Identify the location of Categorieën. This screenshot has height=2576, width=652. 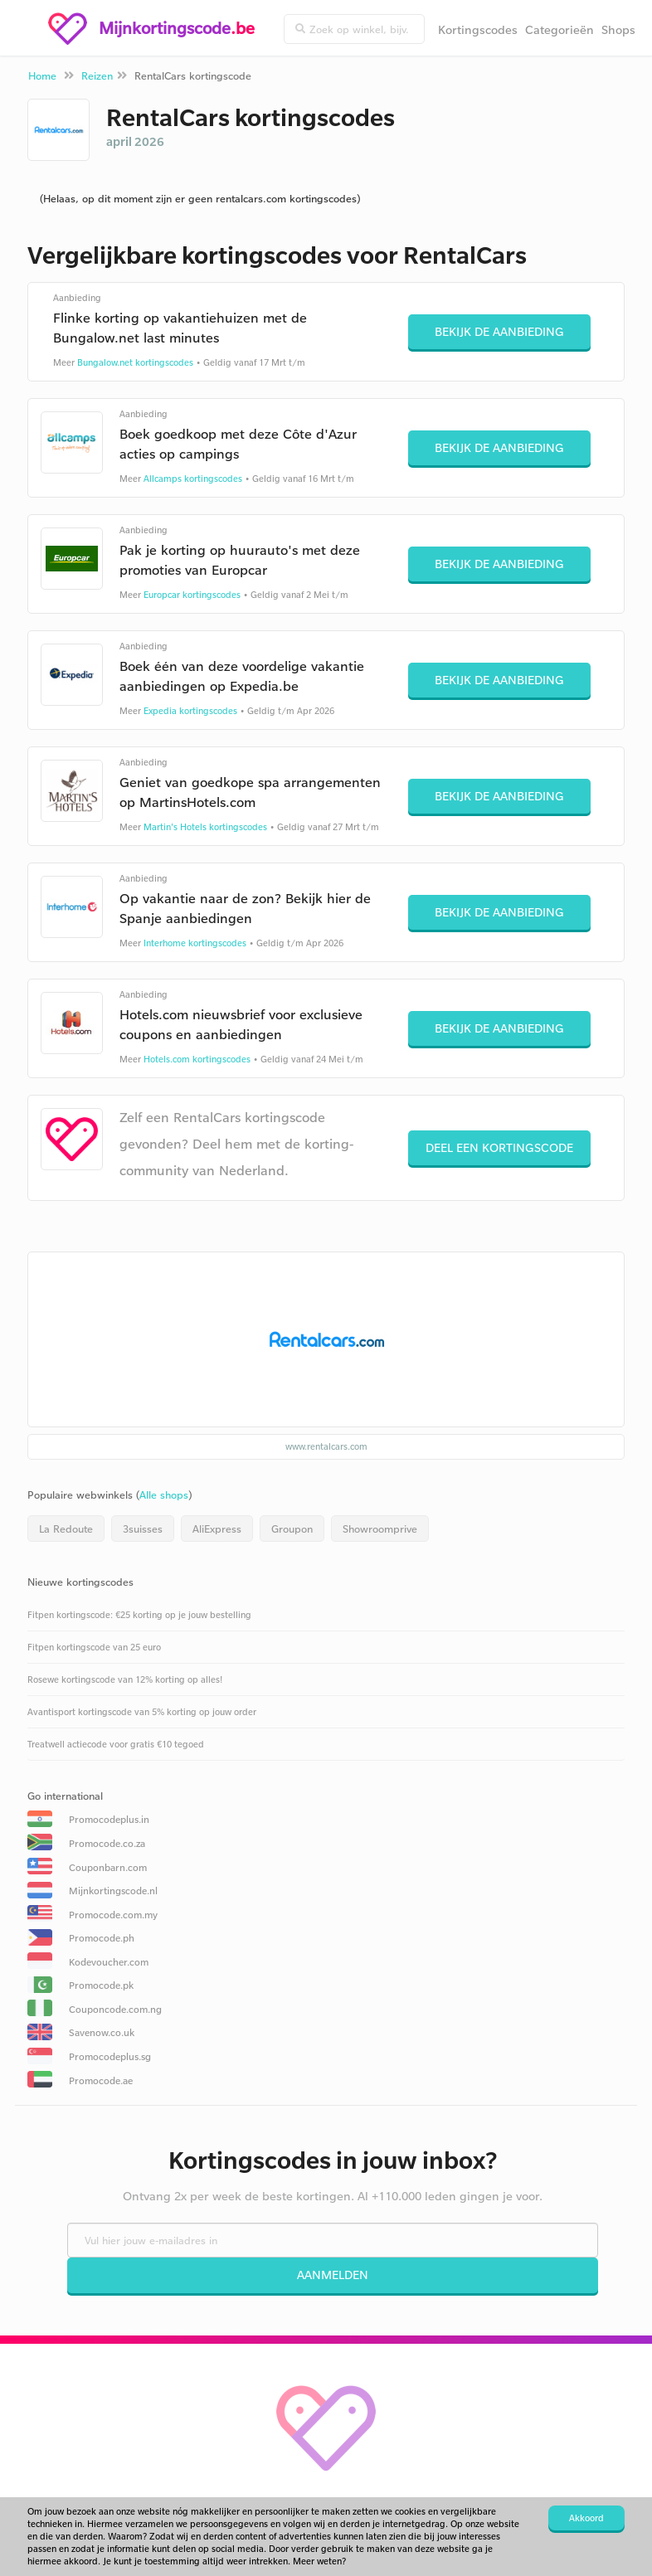
(559, 29).